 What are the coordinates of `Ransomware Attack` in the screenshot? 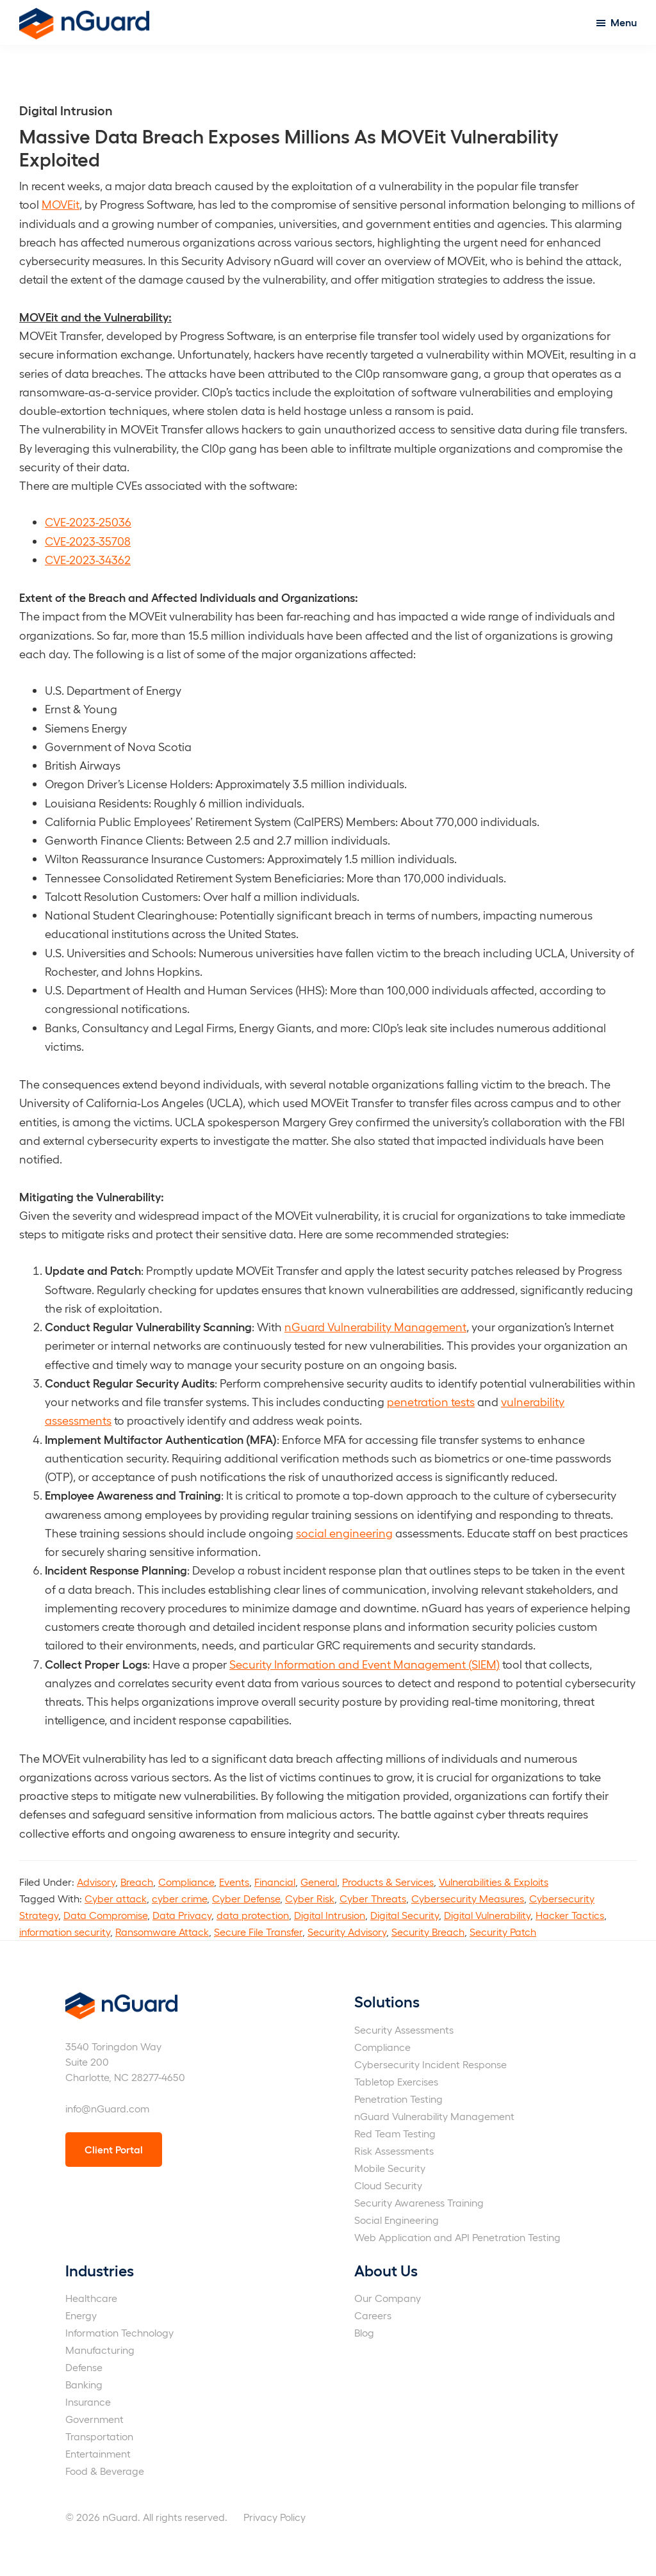 It's located at (162, 1931).